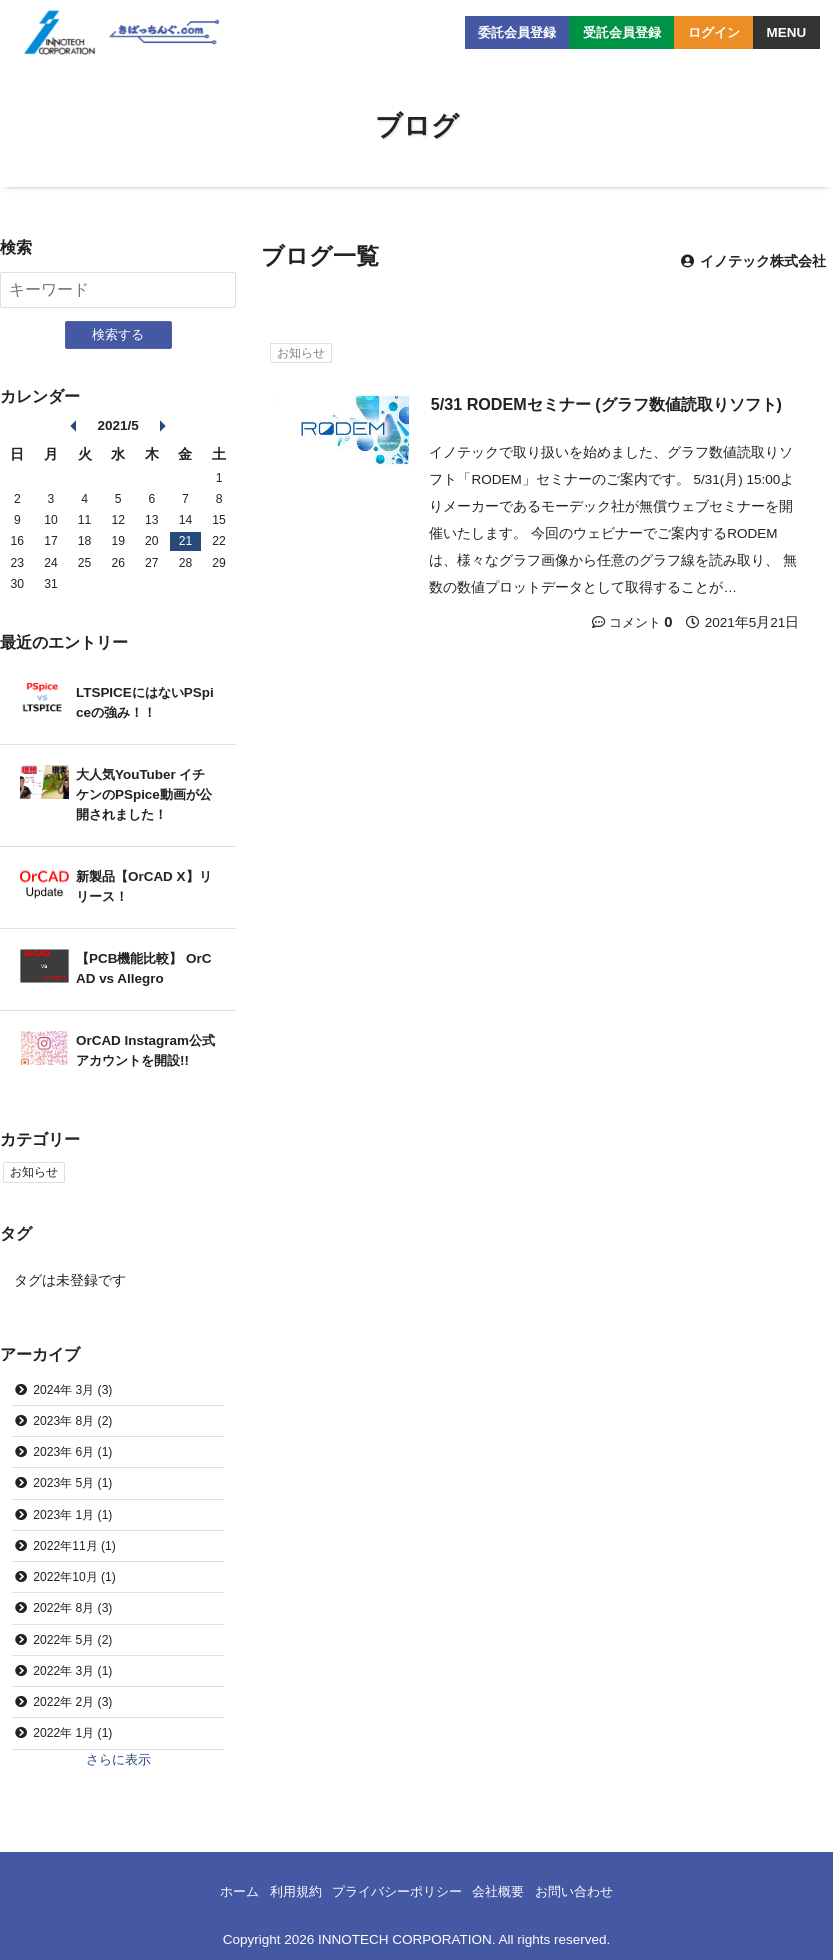 This screenshot has height=1960, width=833. What do you see at coordinates (417, 126) in the screenshot?
I see `ブログ` at bounding box center [417, 126].